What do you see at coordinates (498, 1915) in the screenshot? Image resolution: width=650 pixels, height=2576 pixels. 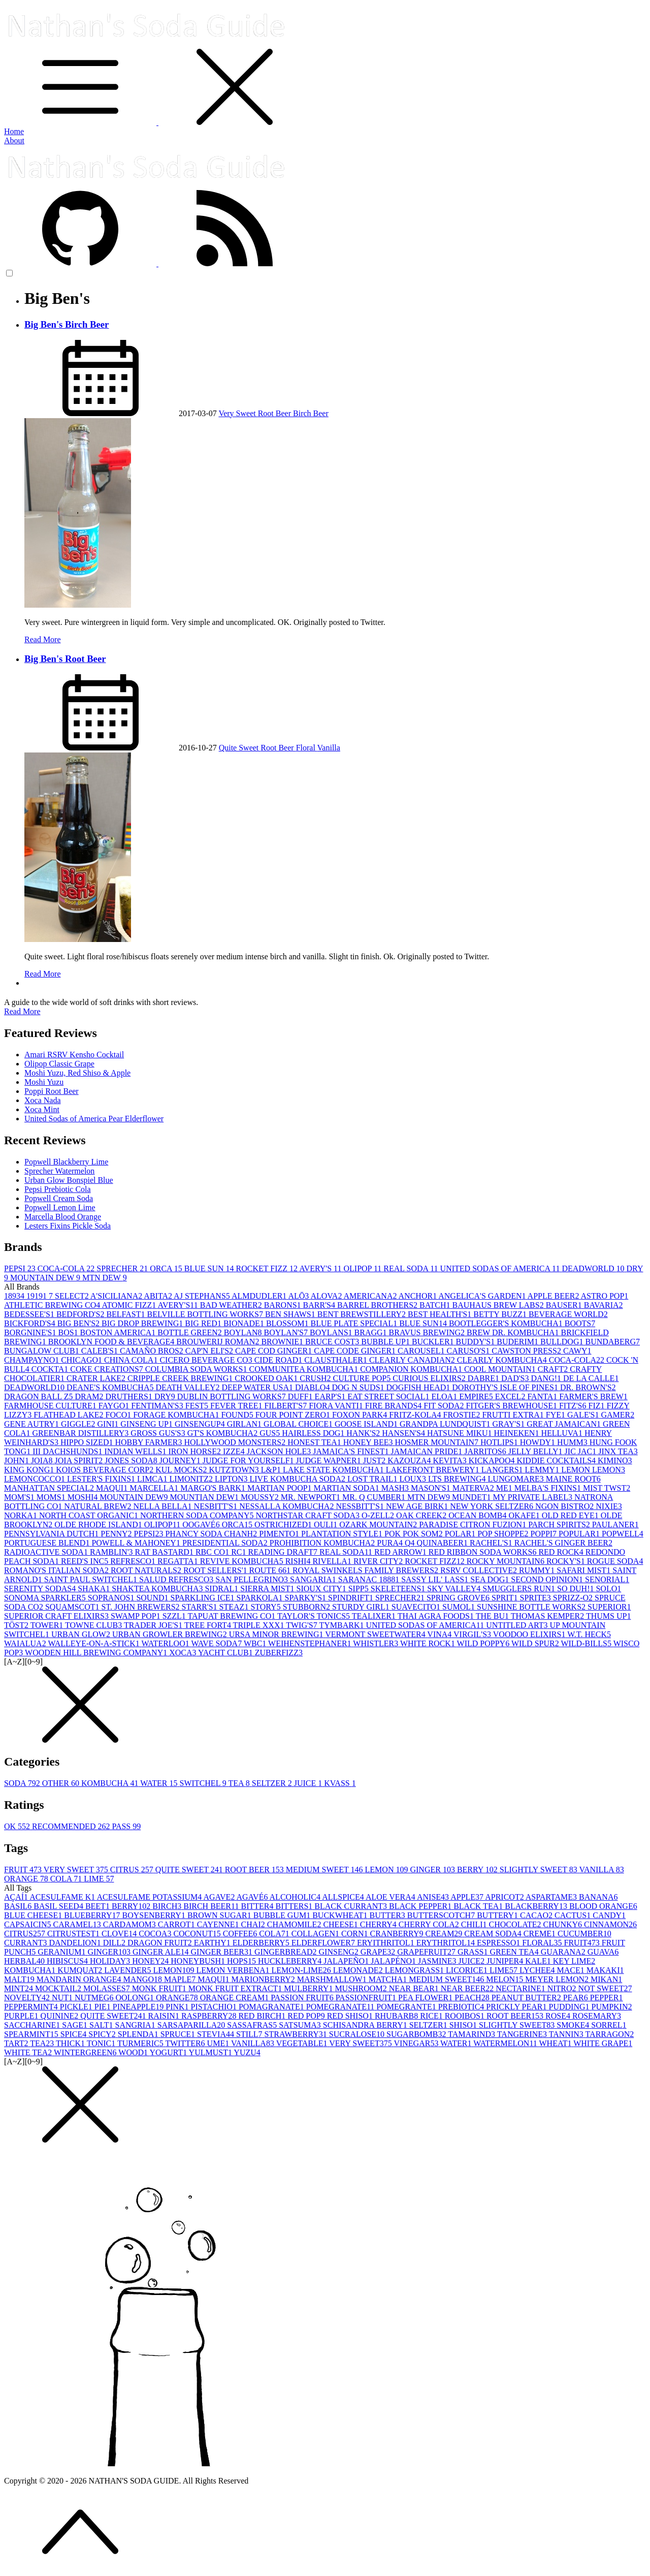 I see `BUTTERY` at bounding box center [498, 1915].